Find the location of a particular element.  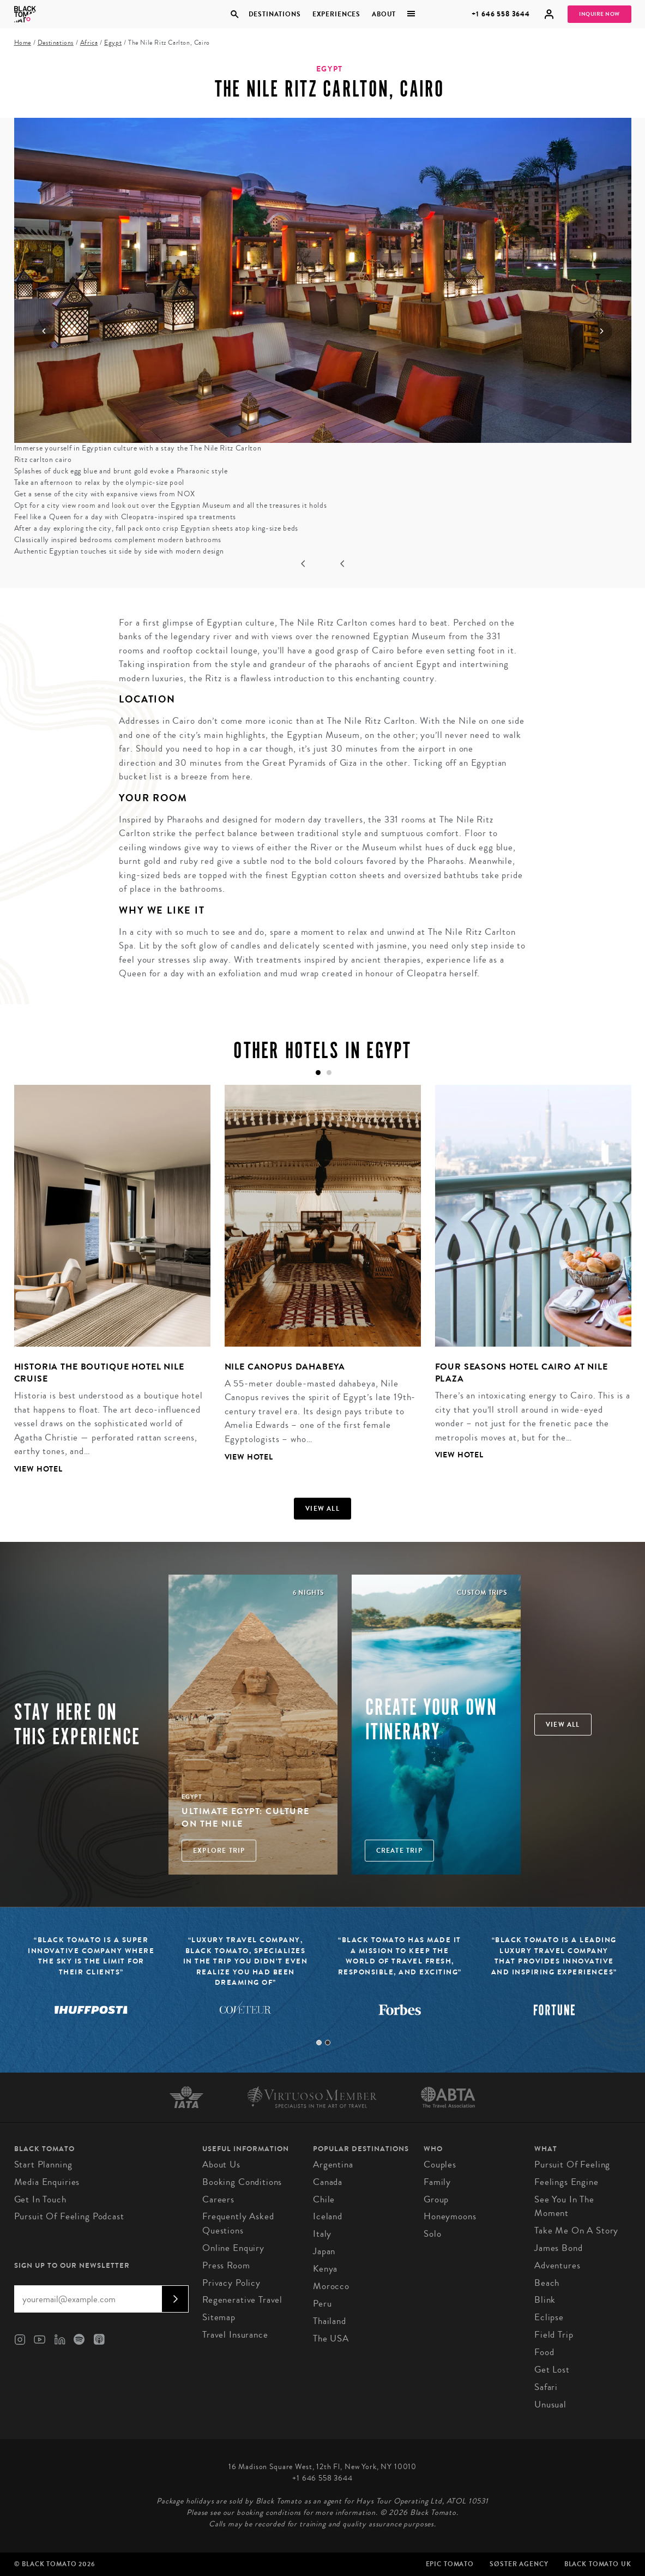

Start Planning is located at coordinates (43, 2164).